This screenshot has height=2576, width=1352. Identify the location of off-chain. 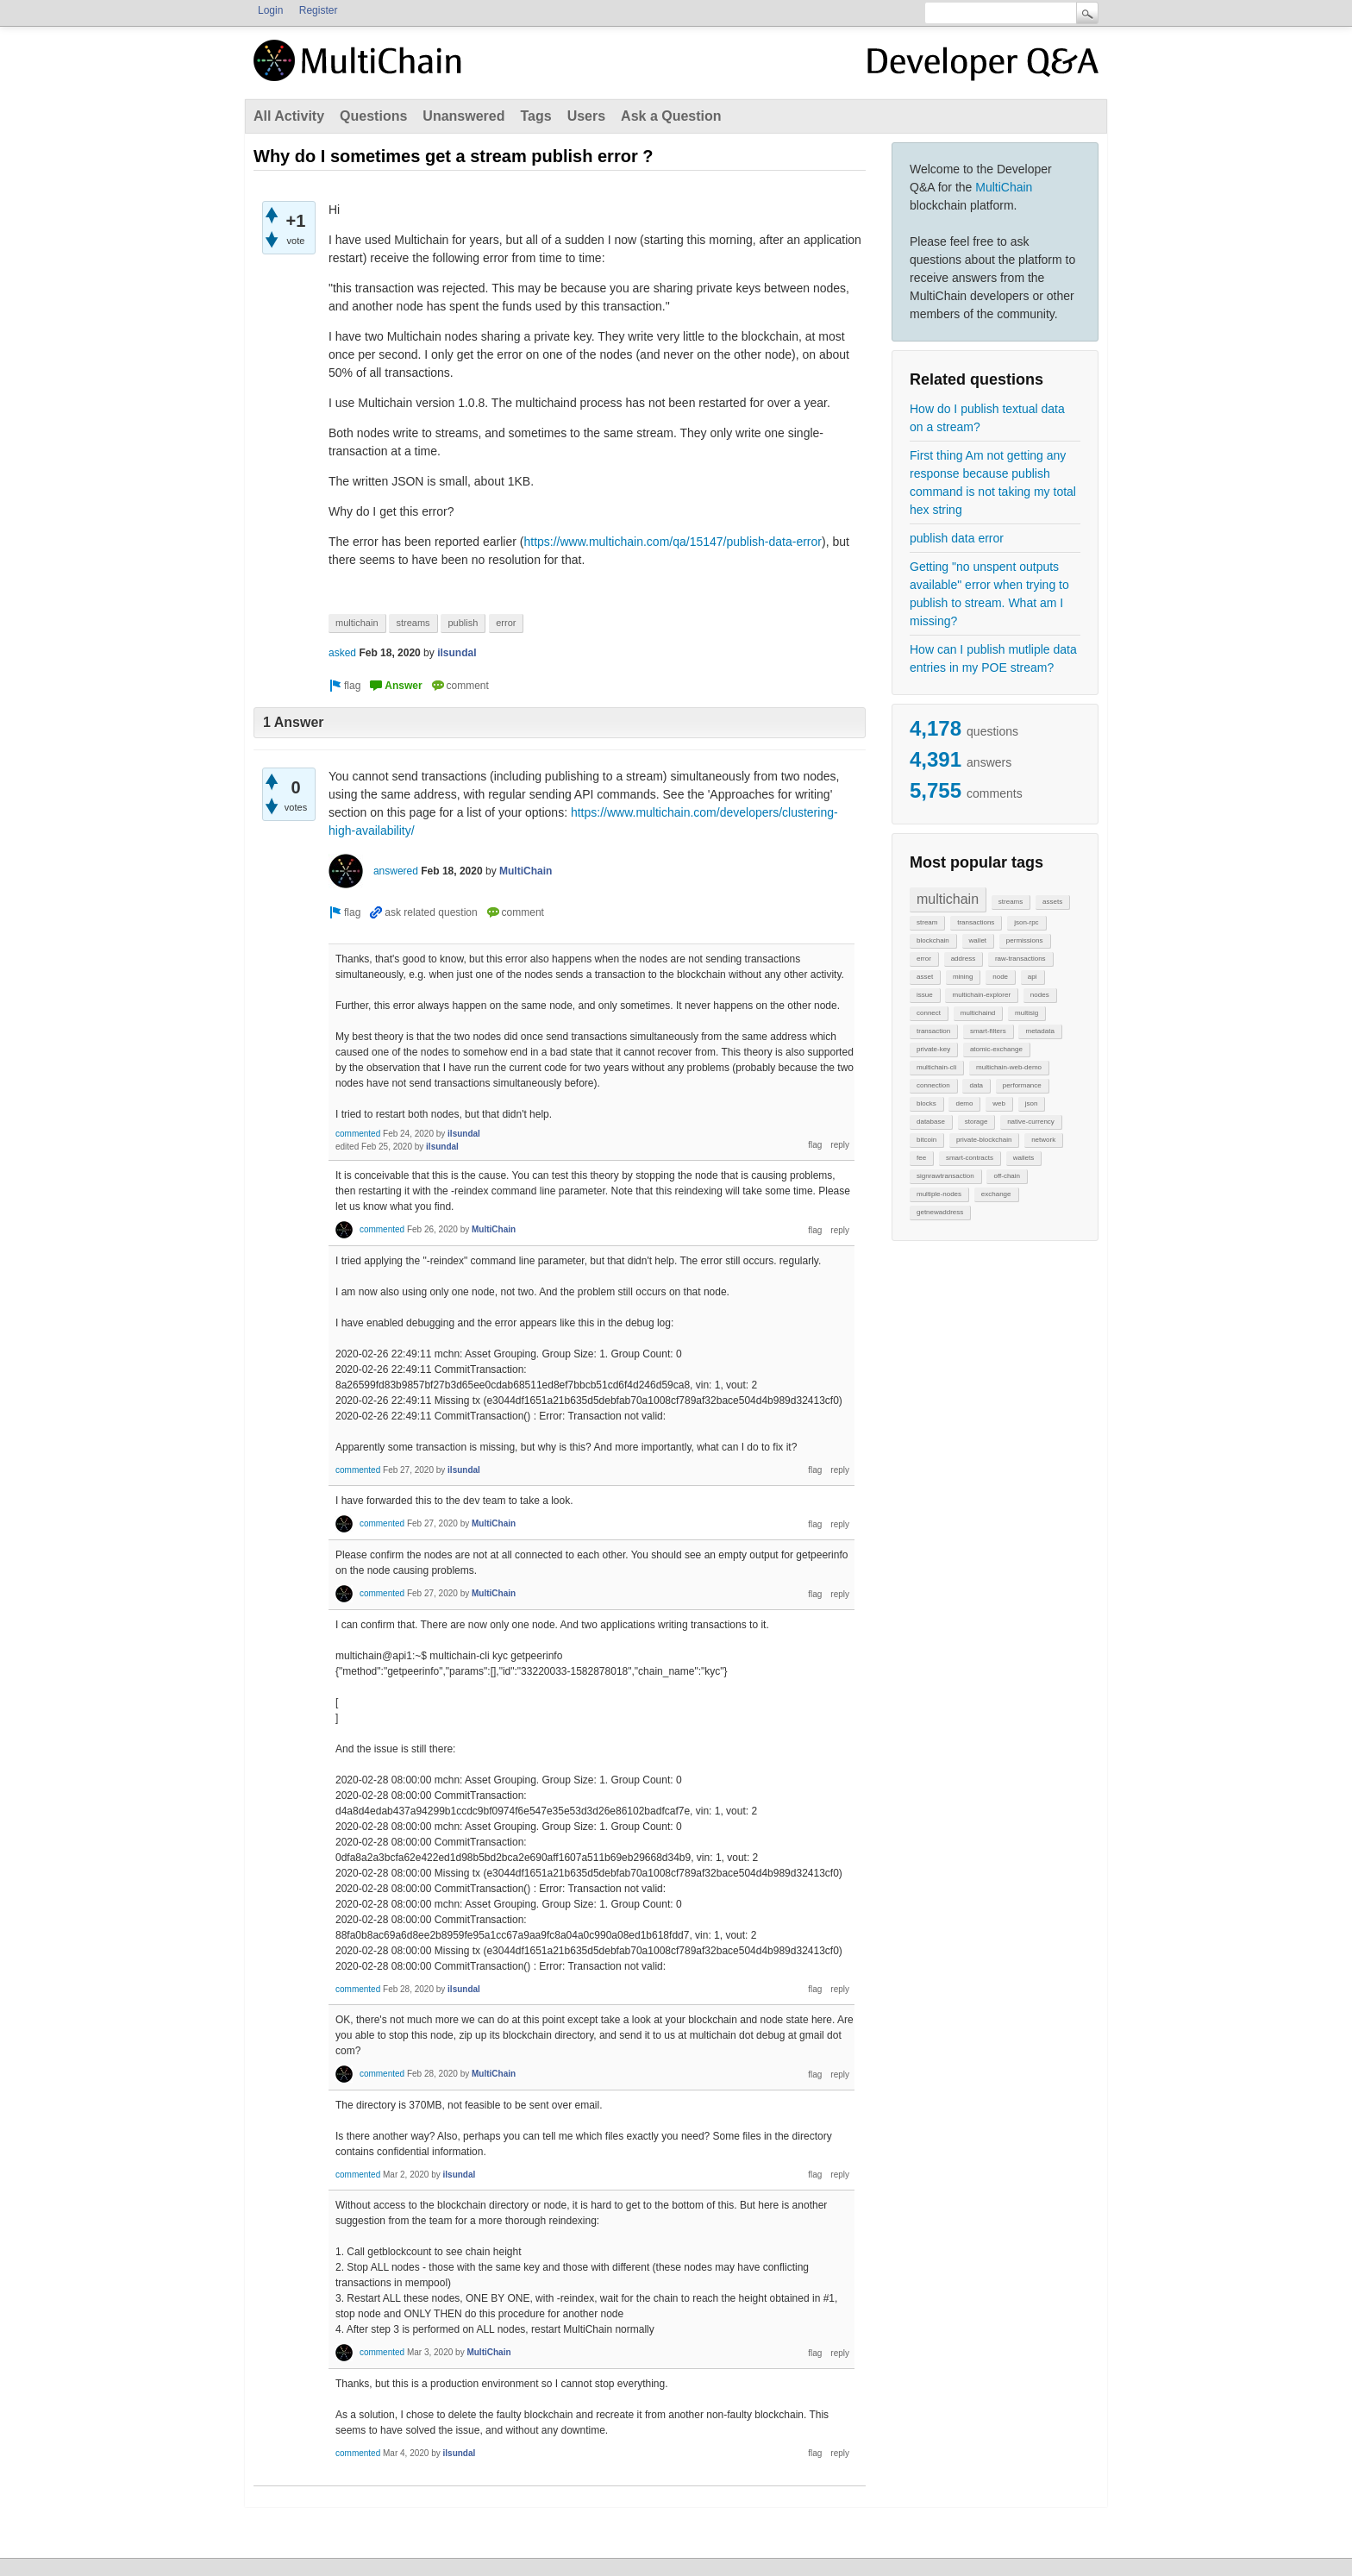
(1006, 1176).